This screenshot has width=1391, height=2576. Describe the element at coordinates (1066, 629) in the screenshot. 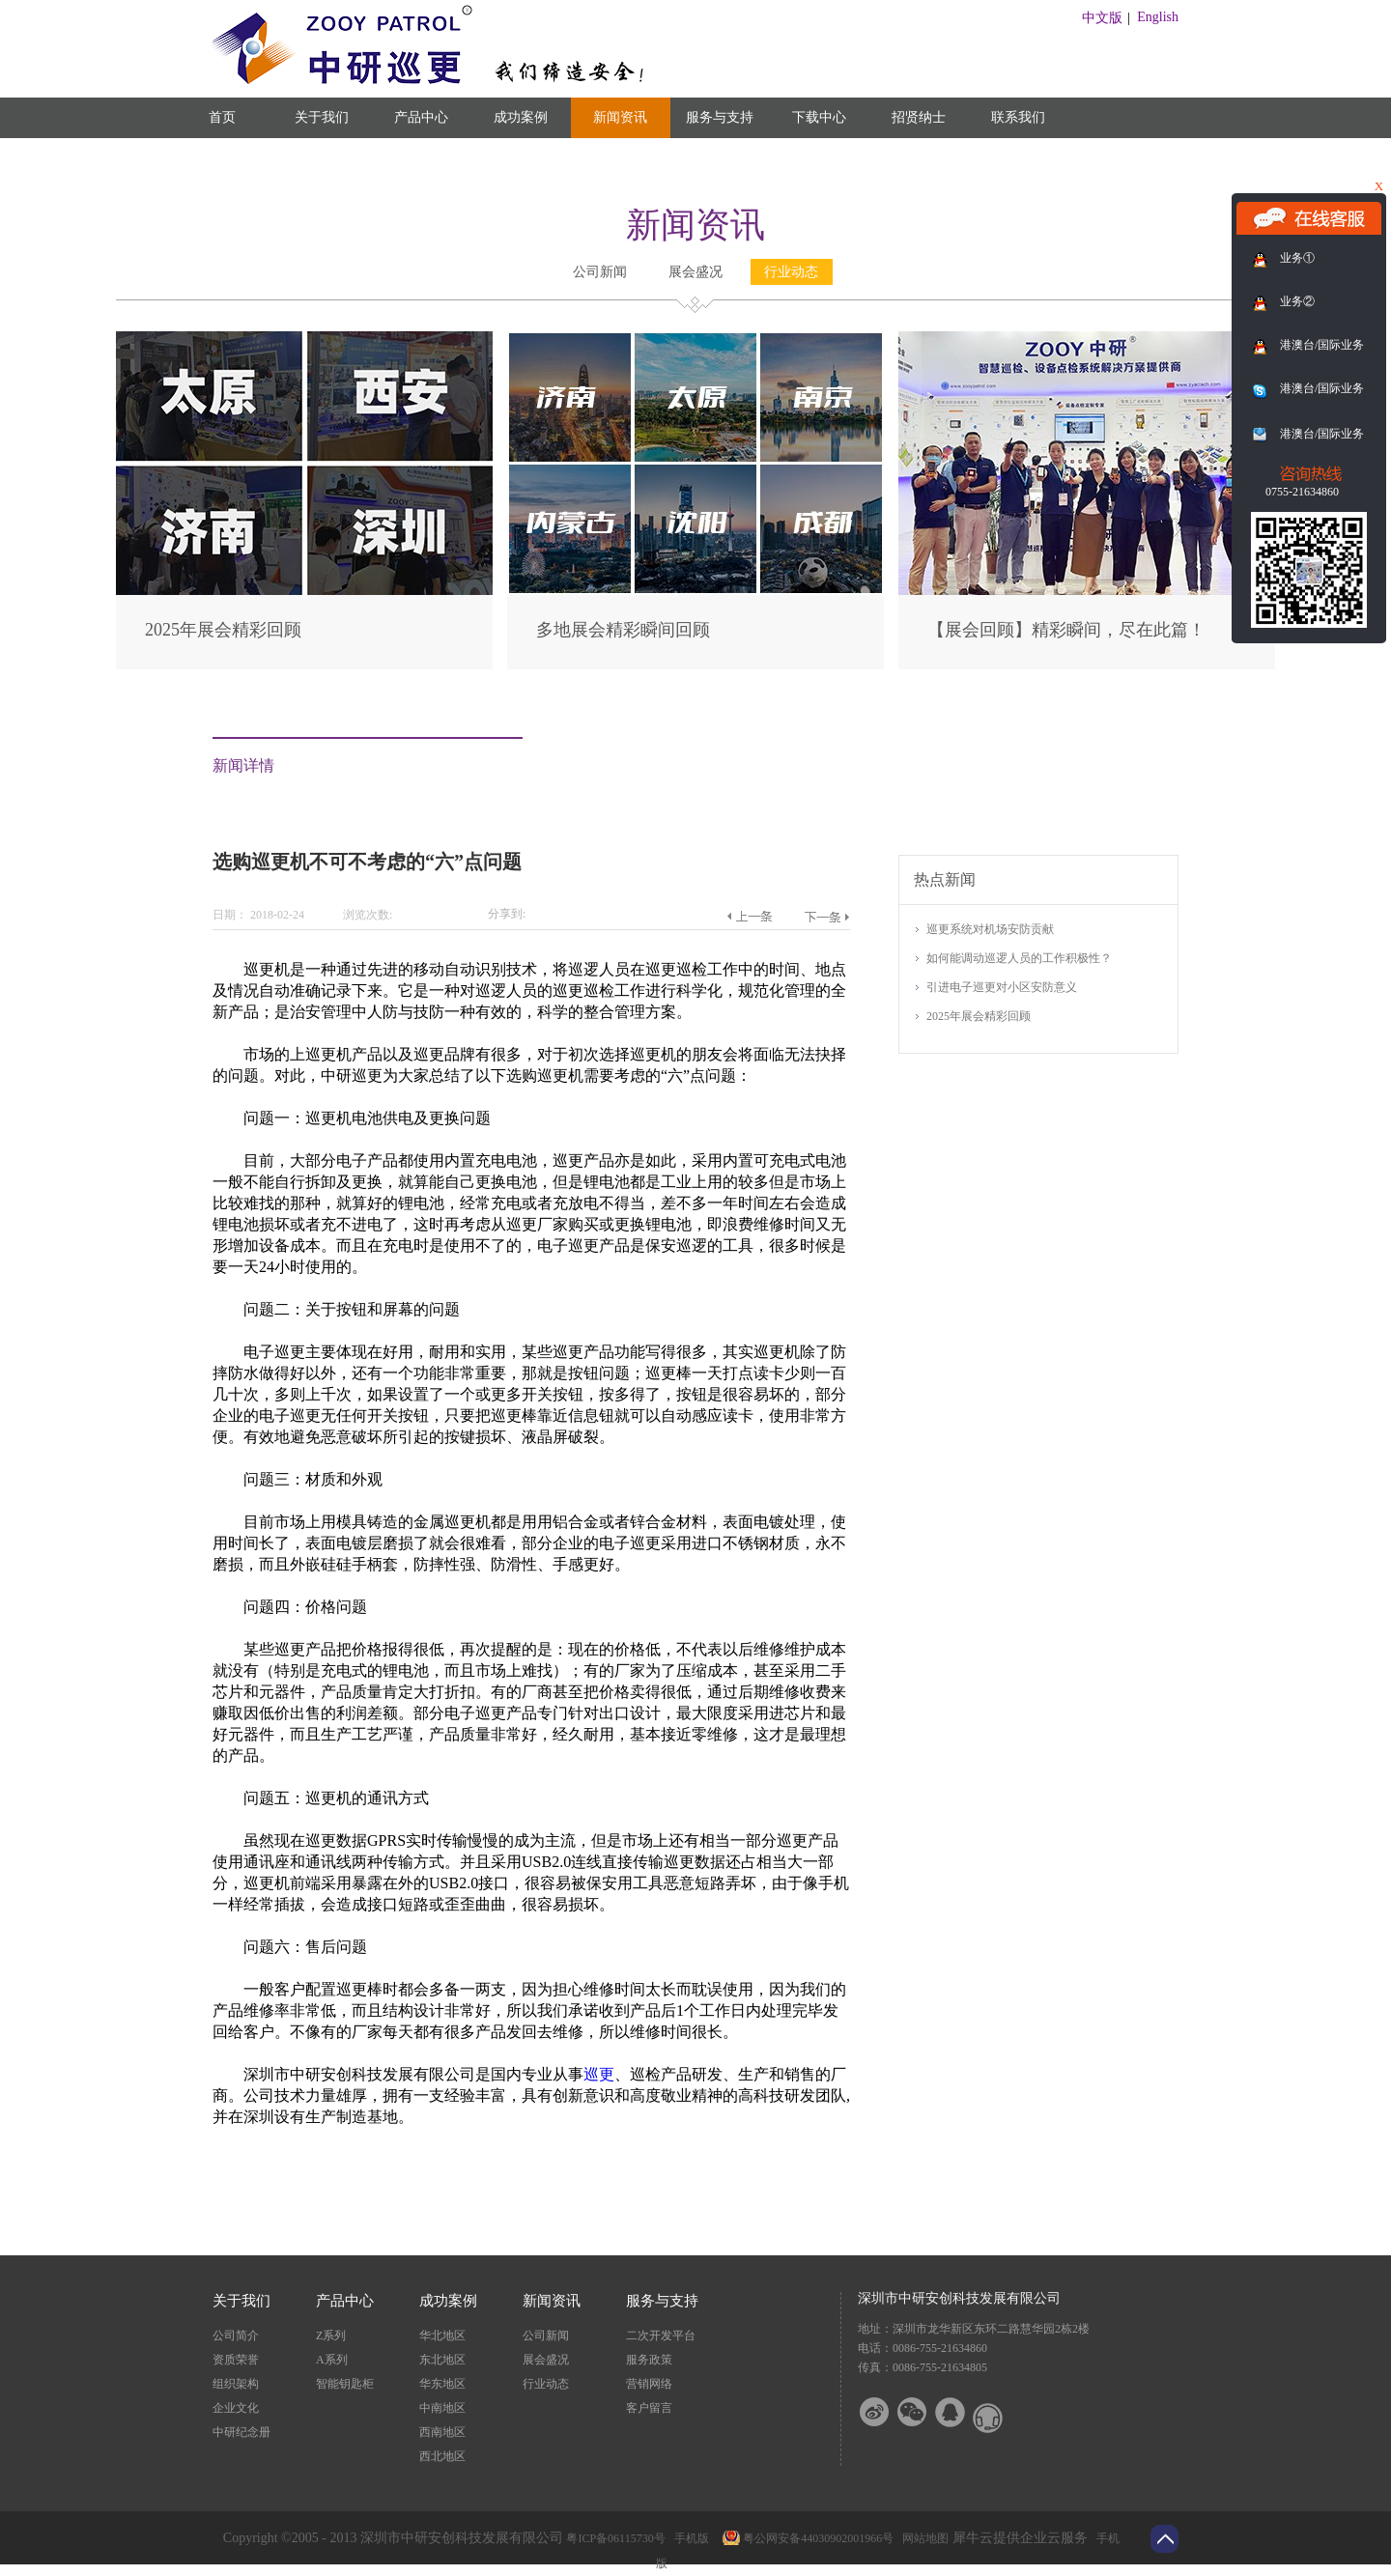

I see `【展会回顾】精彩瞬间，尽在此篇！` at that location.